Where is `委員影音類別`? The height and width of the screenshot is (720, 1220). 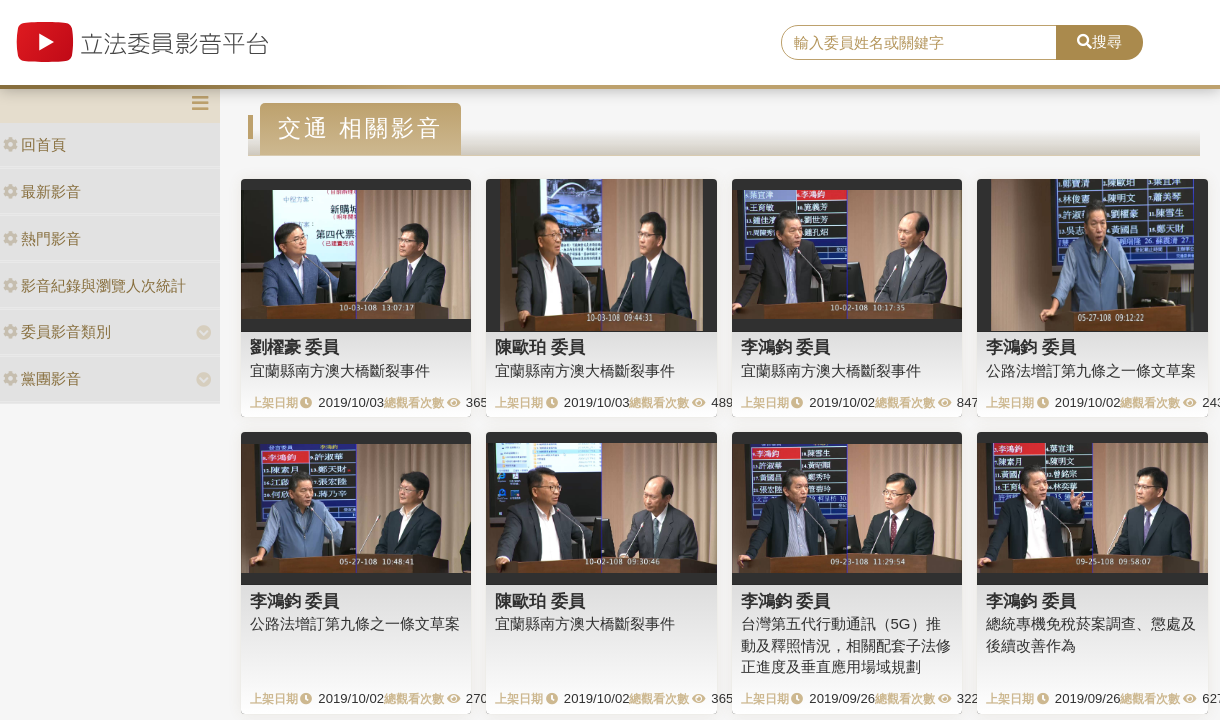
委員影音類別 is located at coordinates (57, 331).